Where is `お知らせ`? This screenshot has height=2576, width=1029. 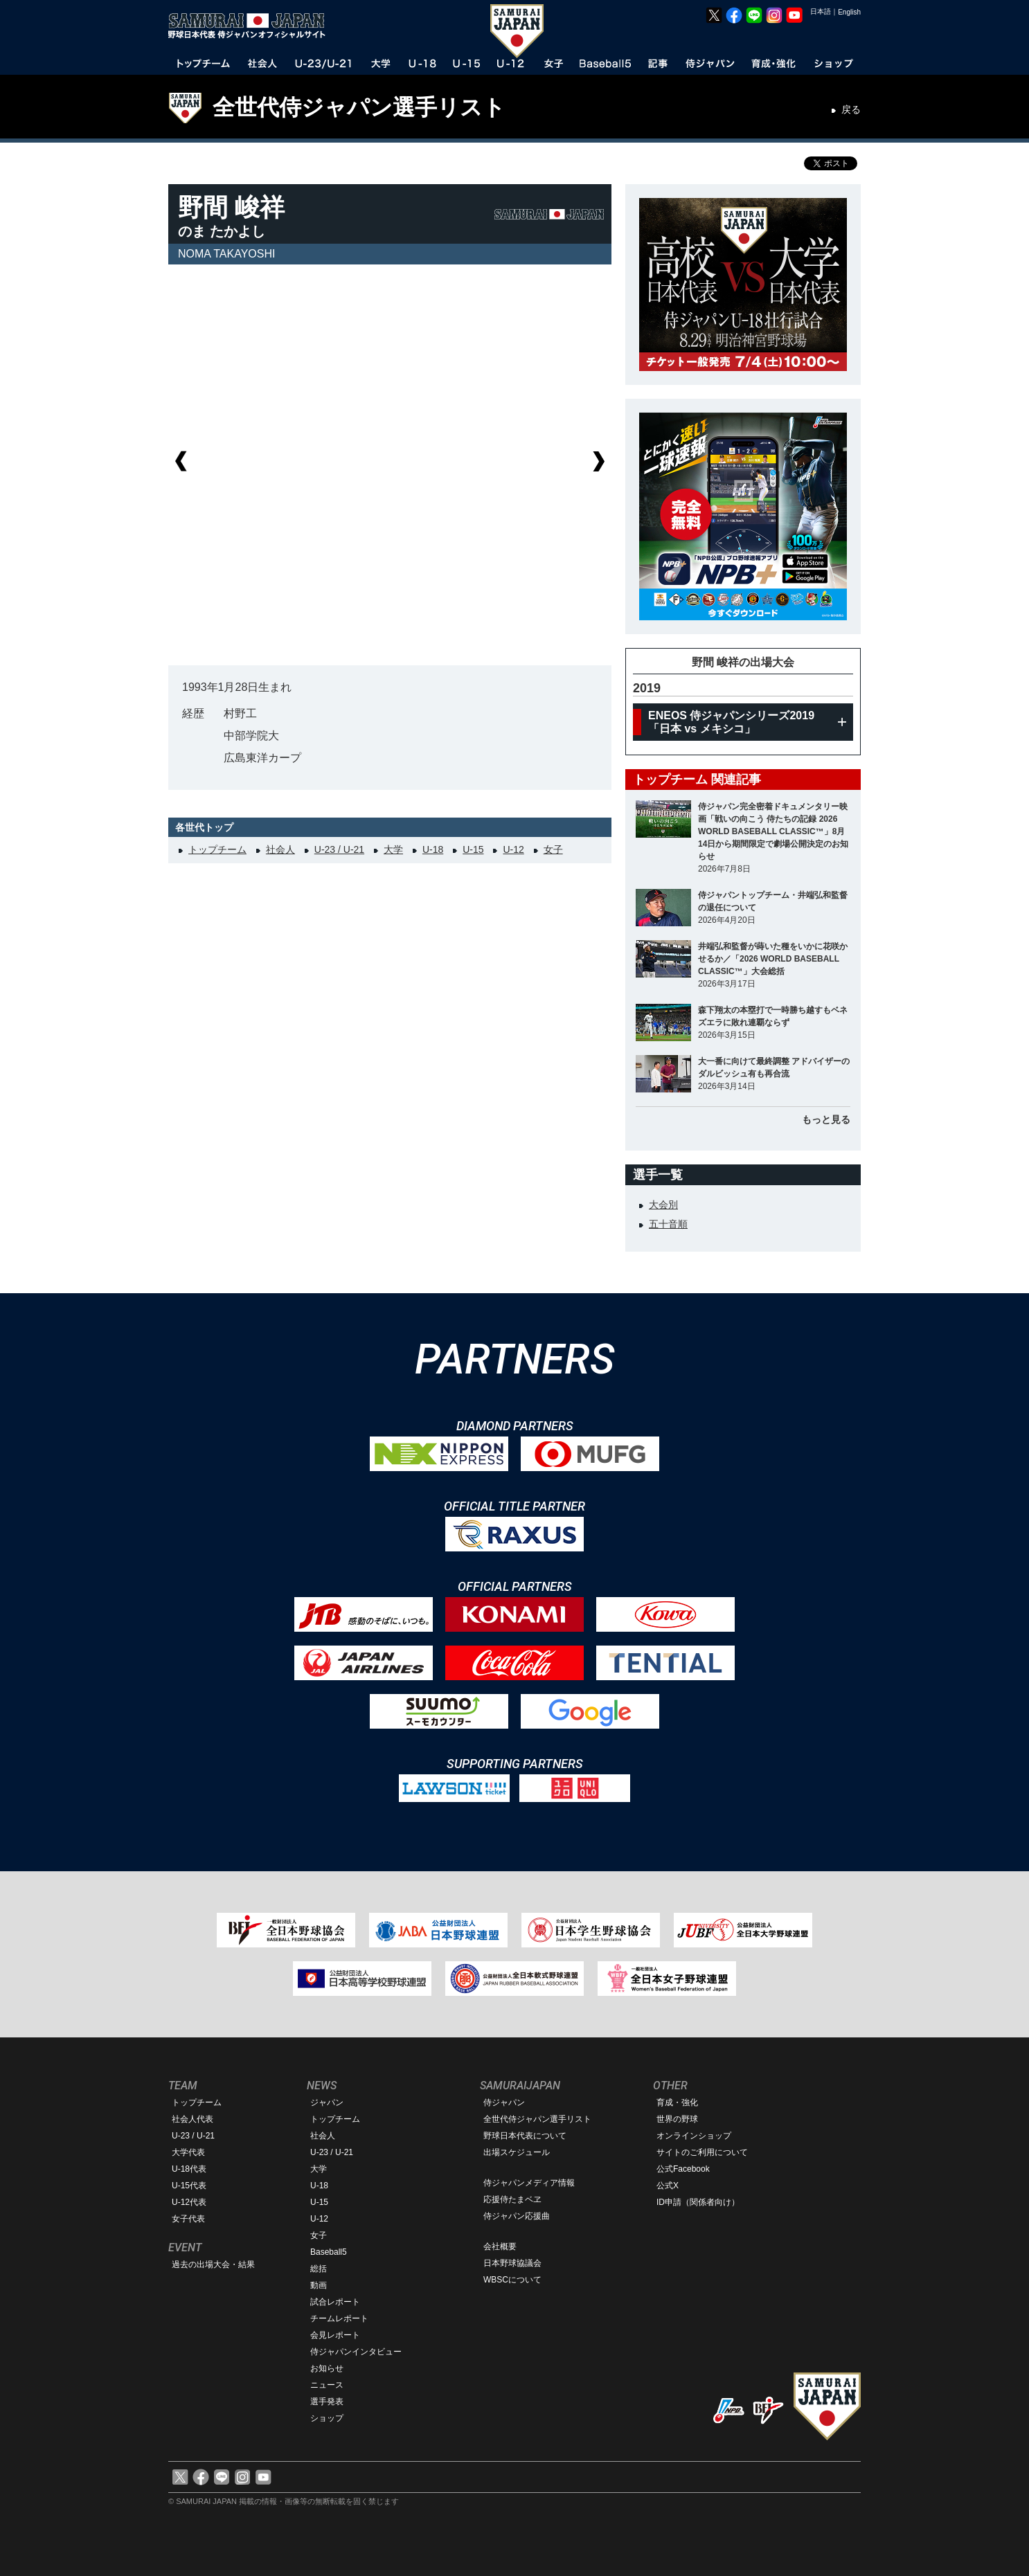 お知らせ is located at coordinates (326, 2368).